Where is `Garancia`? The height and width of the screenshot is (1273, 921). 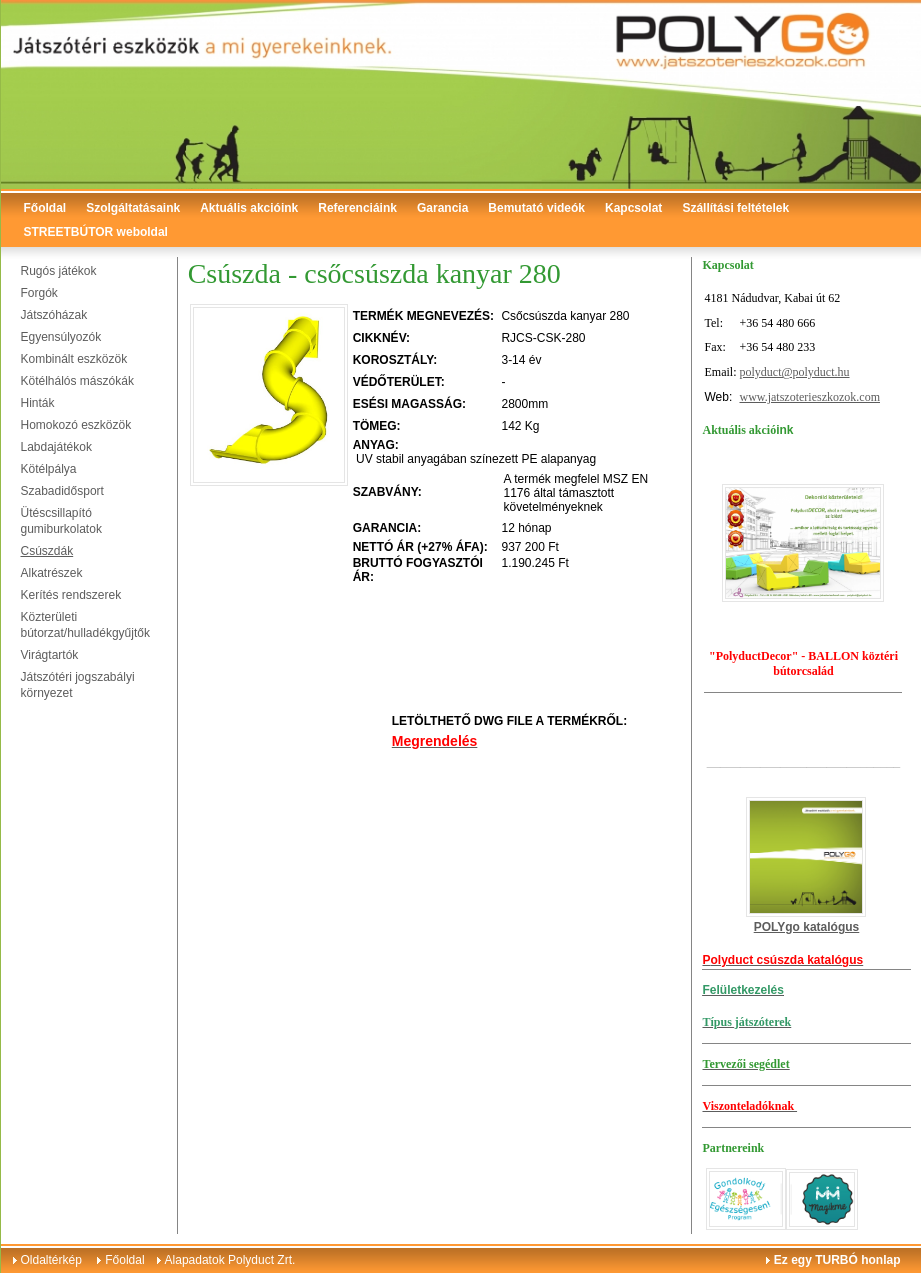 Garancia is located at coordinates (442, 208).